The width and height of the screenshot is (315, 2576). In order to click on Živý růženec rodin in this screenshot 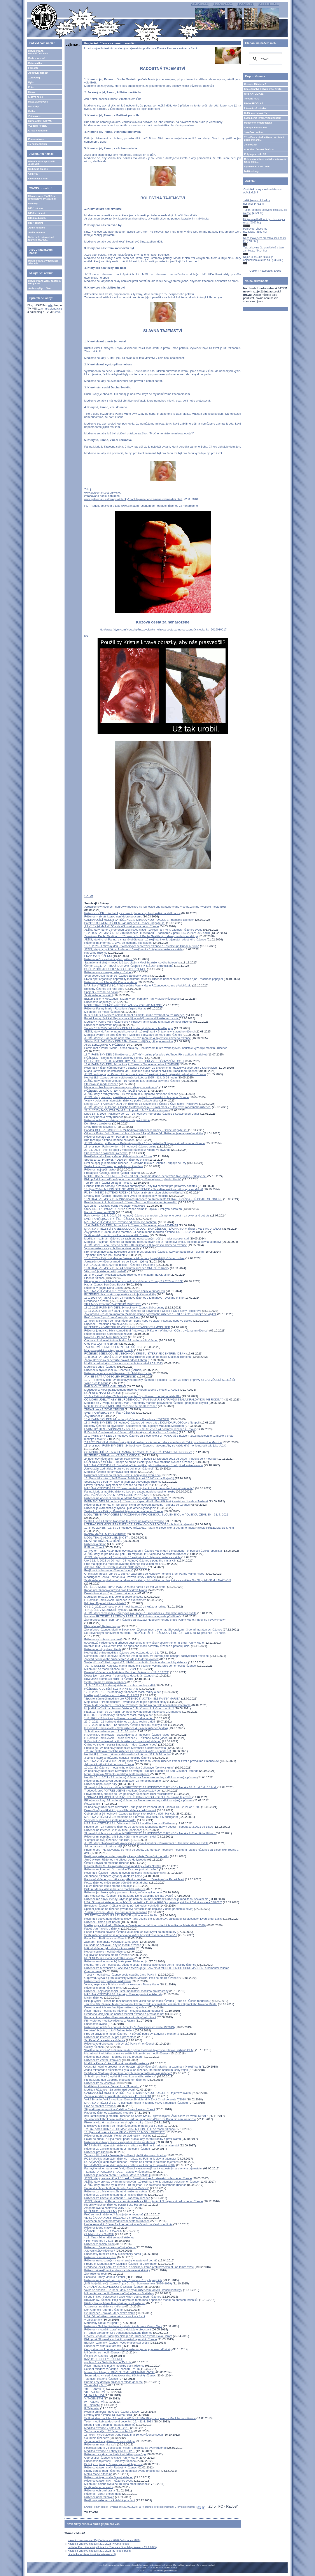, I will do `click(96, 2273)`.